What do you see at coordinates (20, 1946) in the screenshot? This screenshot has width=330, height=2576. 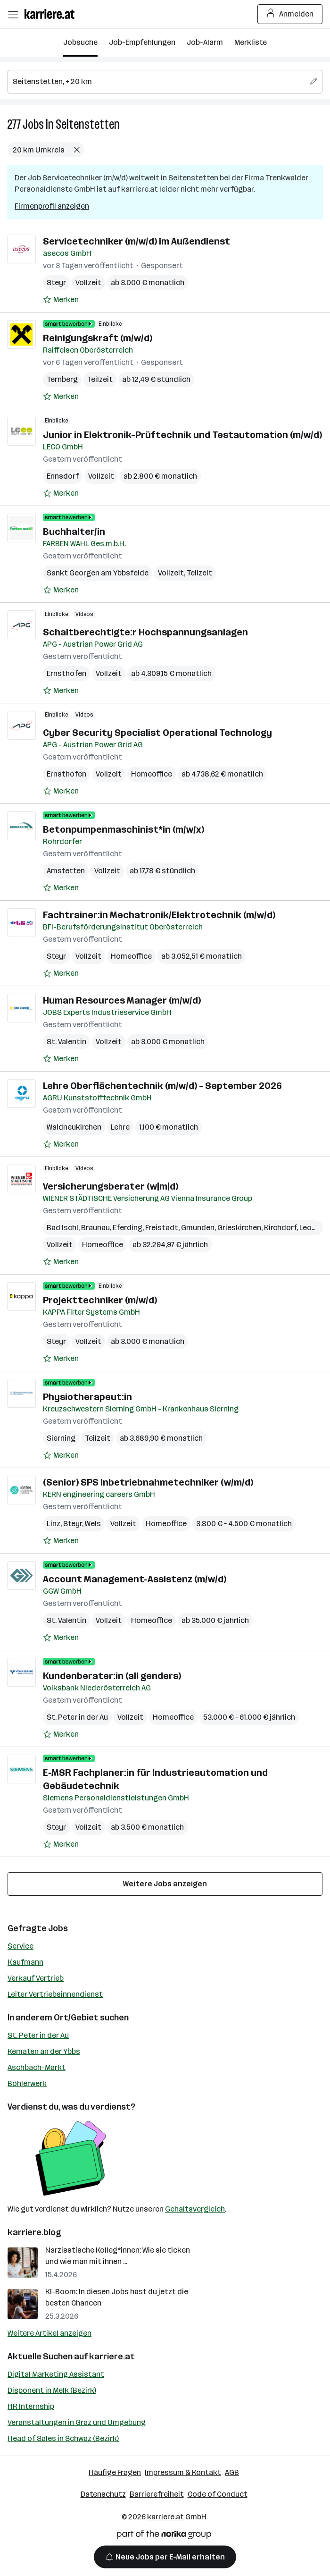 I see `Service` at bounding box center [20, 1946].